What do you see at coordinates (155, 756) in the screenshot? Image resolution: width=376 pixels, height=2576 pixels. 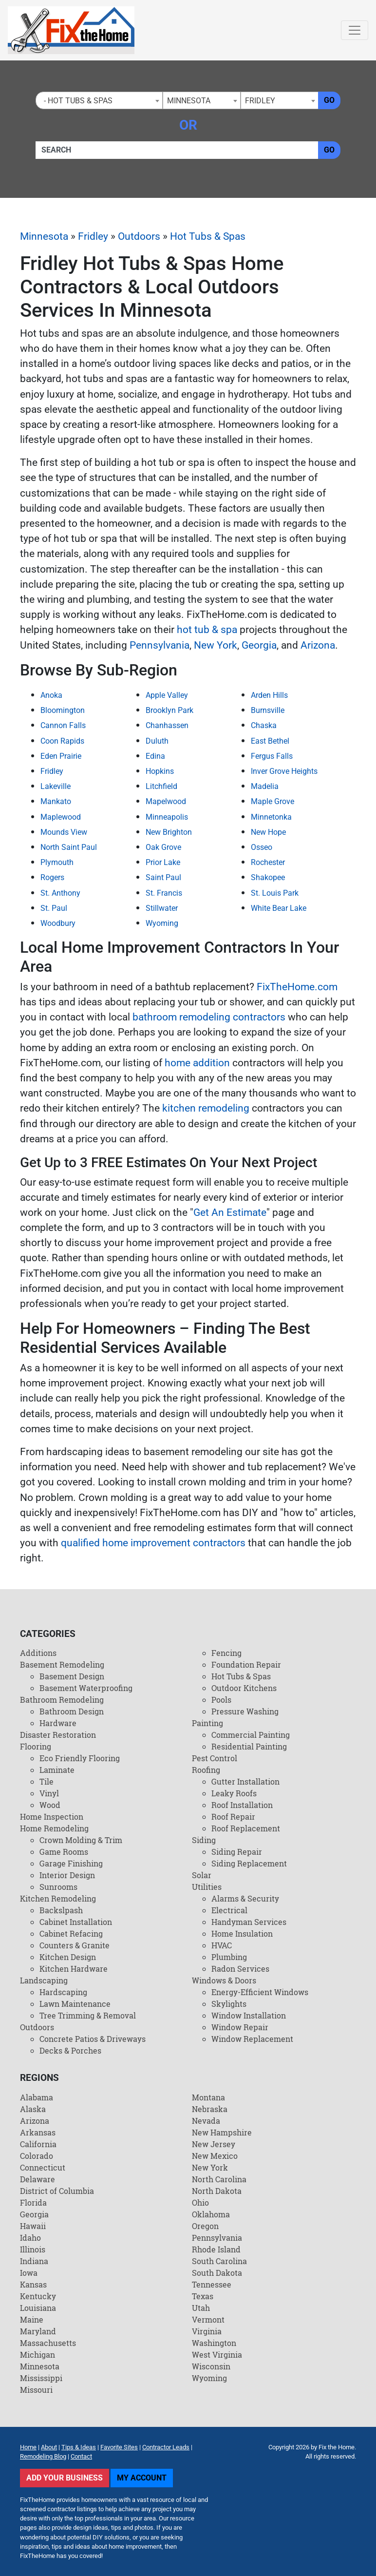 I see `Edina` at bounding box center [155, 756].